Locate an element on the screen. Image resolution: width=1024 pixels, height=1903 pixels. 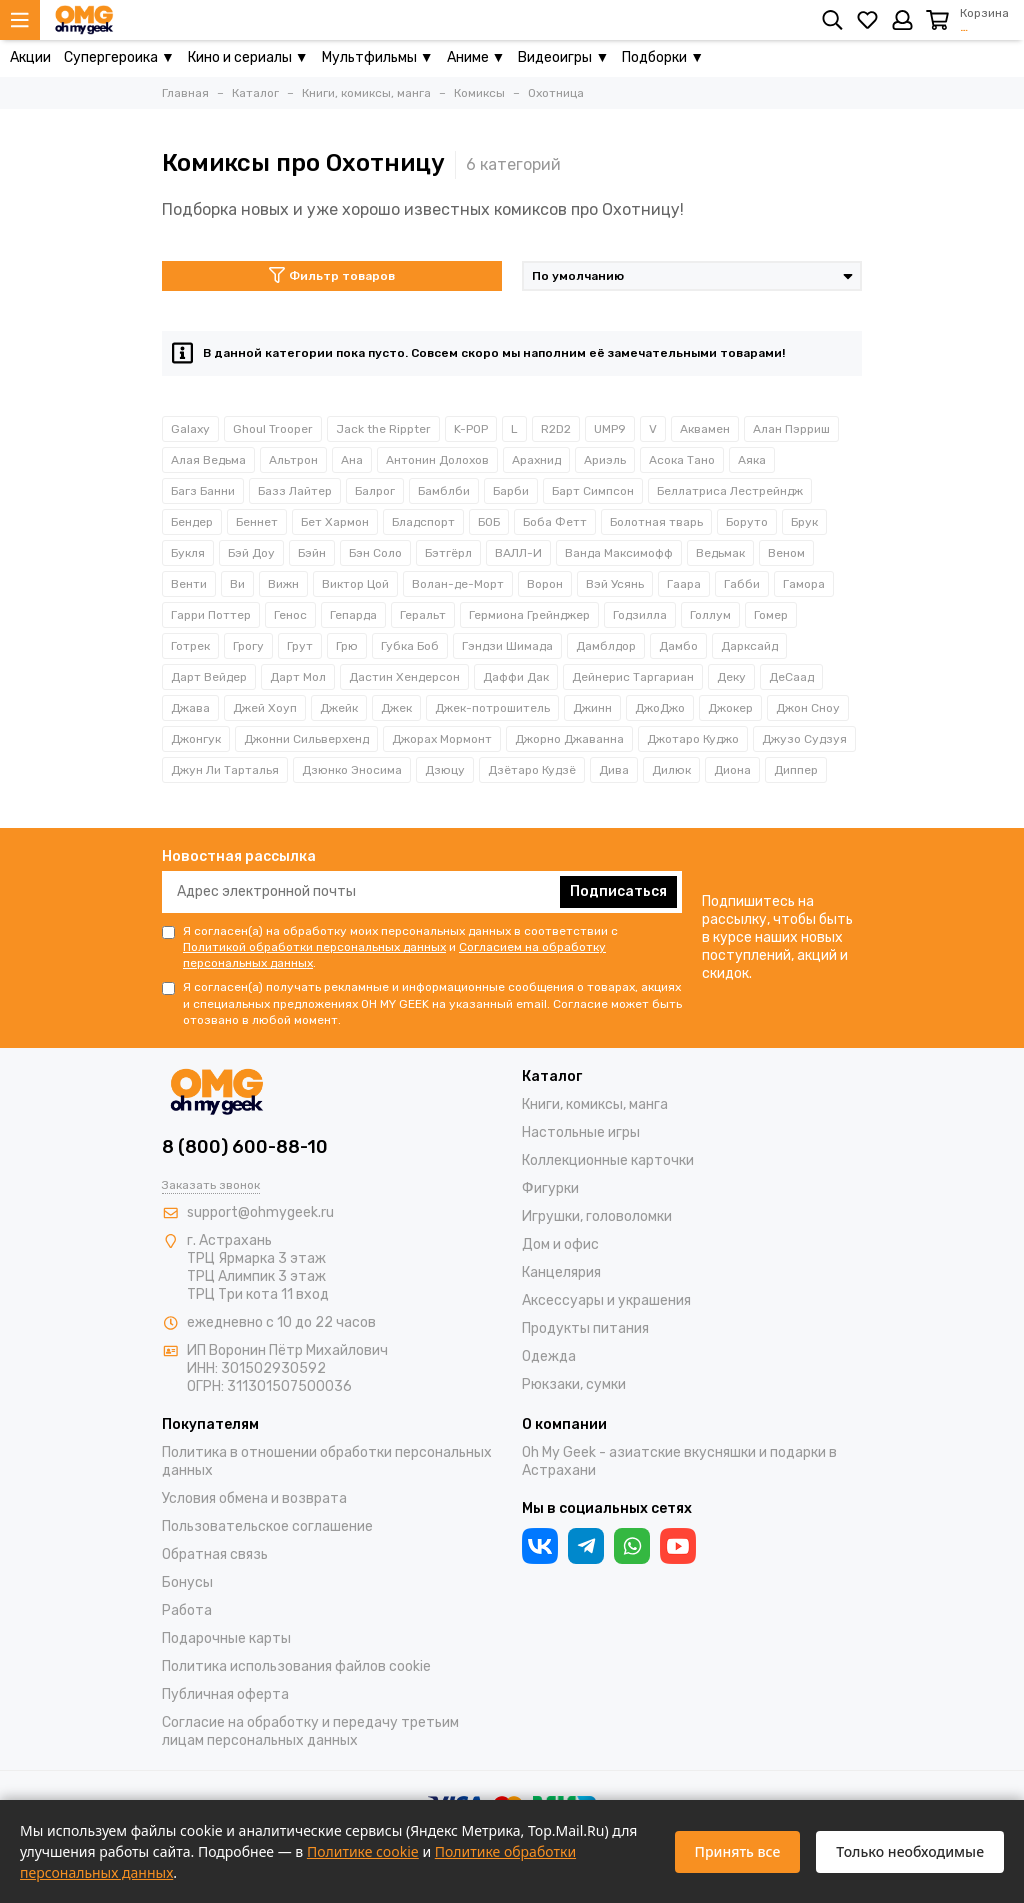
Грю is located at coordinates (347, 646).